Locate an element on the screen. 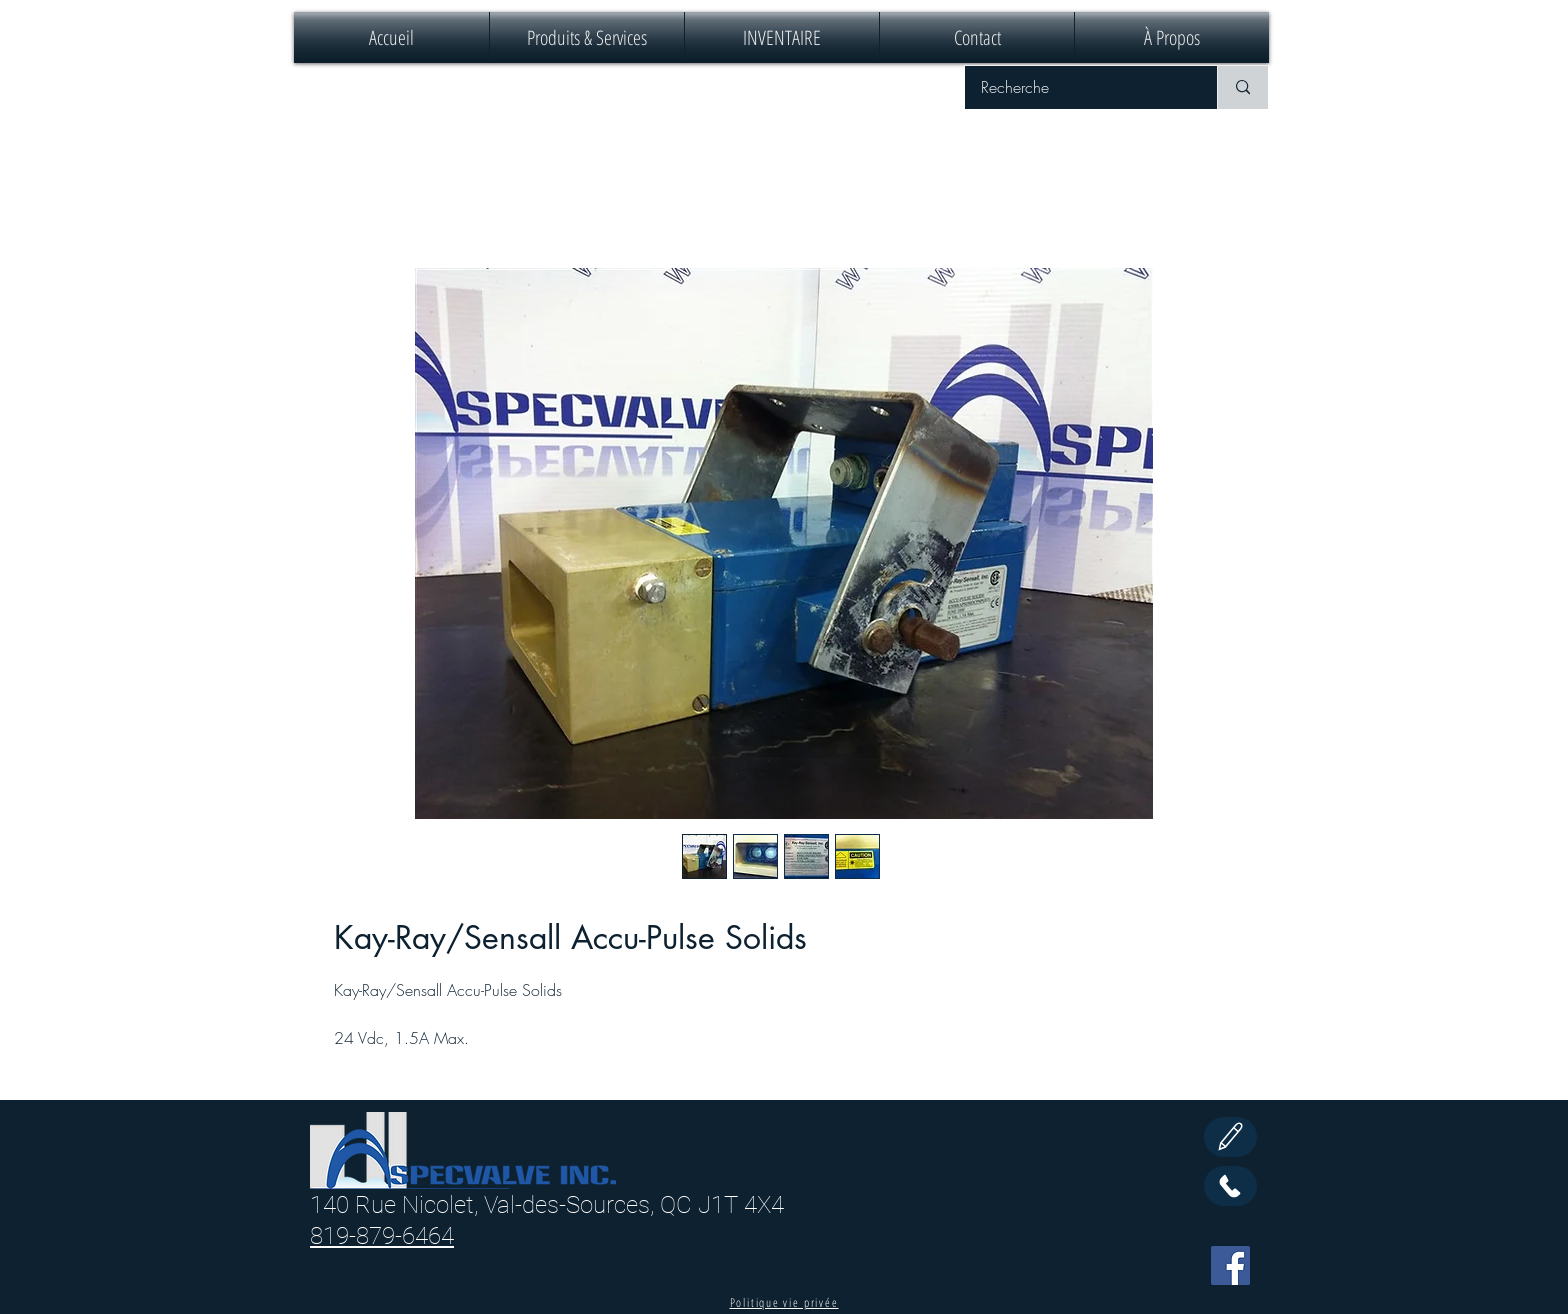 This screenshot has width=1568, height=1314. 140 Rue Nicolet, Val-des-Sources, QC J1T 4X4 is located at coordinates (547, 1205).